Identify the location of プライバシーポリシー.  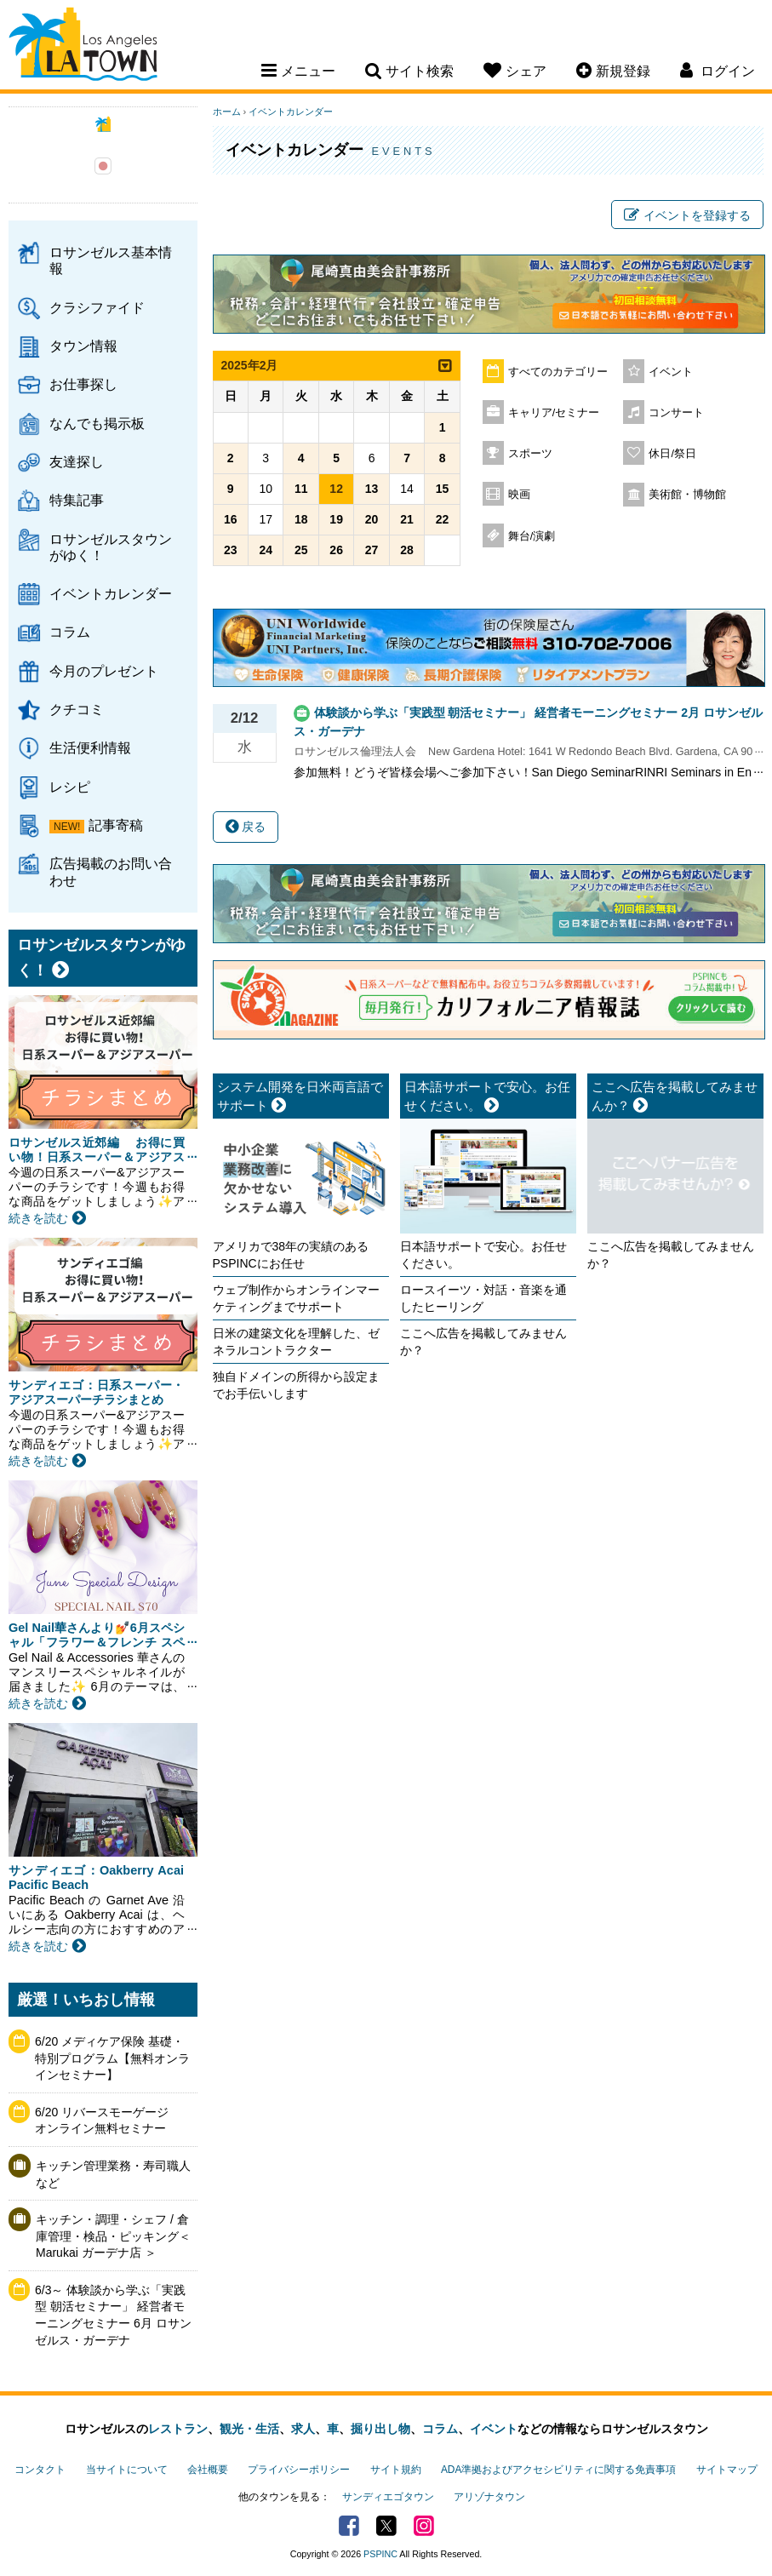
(299, 2470).